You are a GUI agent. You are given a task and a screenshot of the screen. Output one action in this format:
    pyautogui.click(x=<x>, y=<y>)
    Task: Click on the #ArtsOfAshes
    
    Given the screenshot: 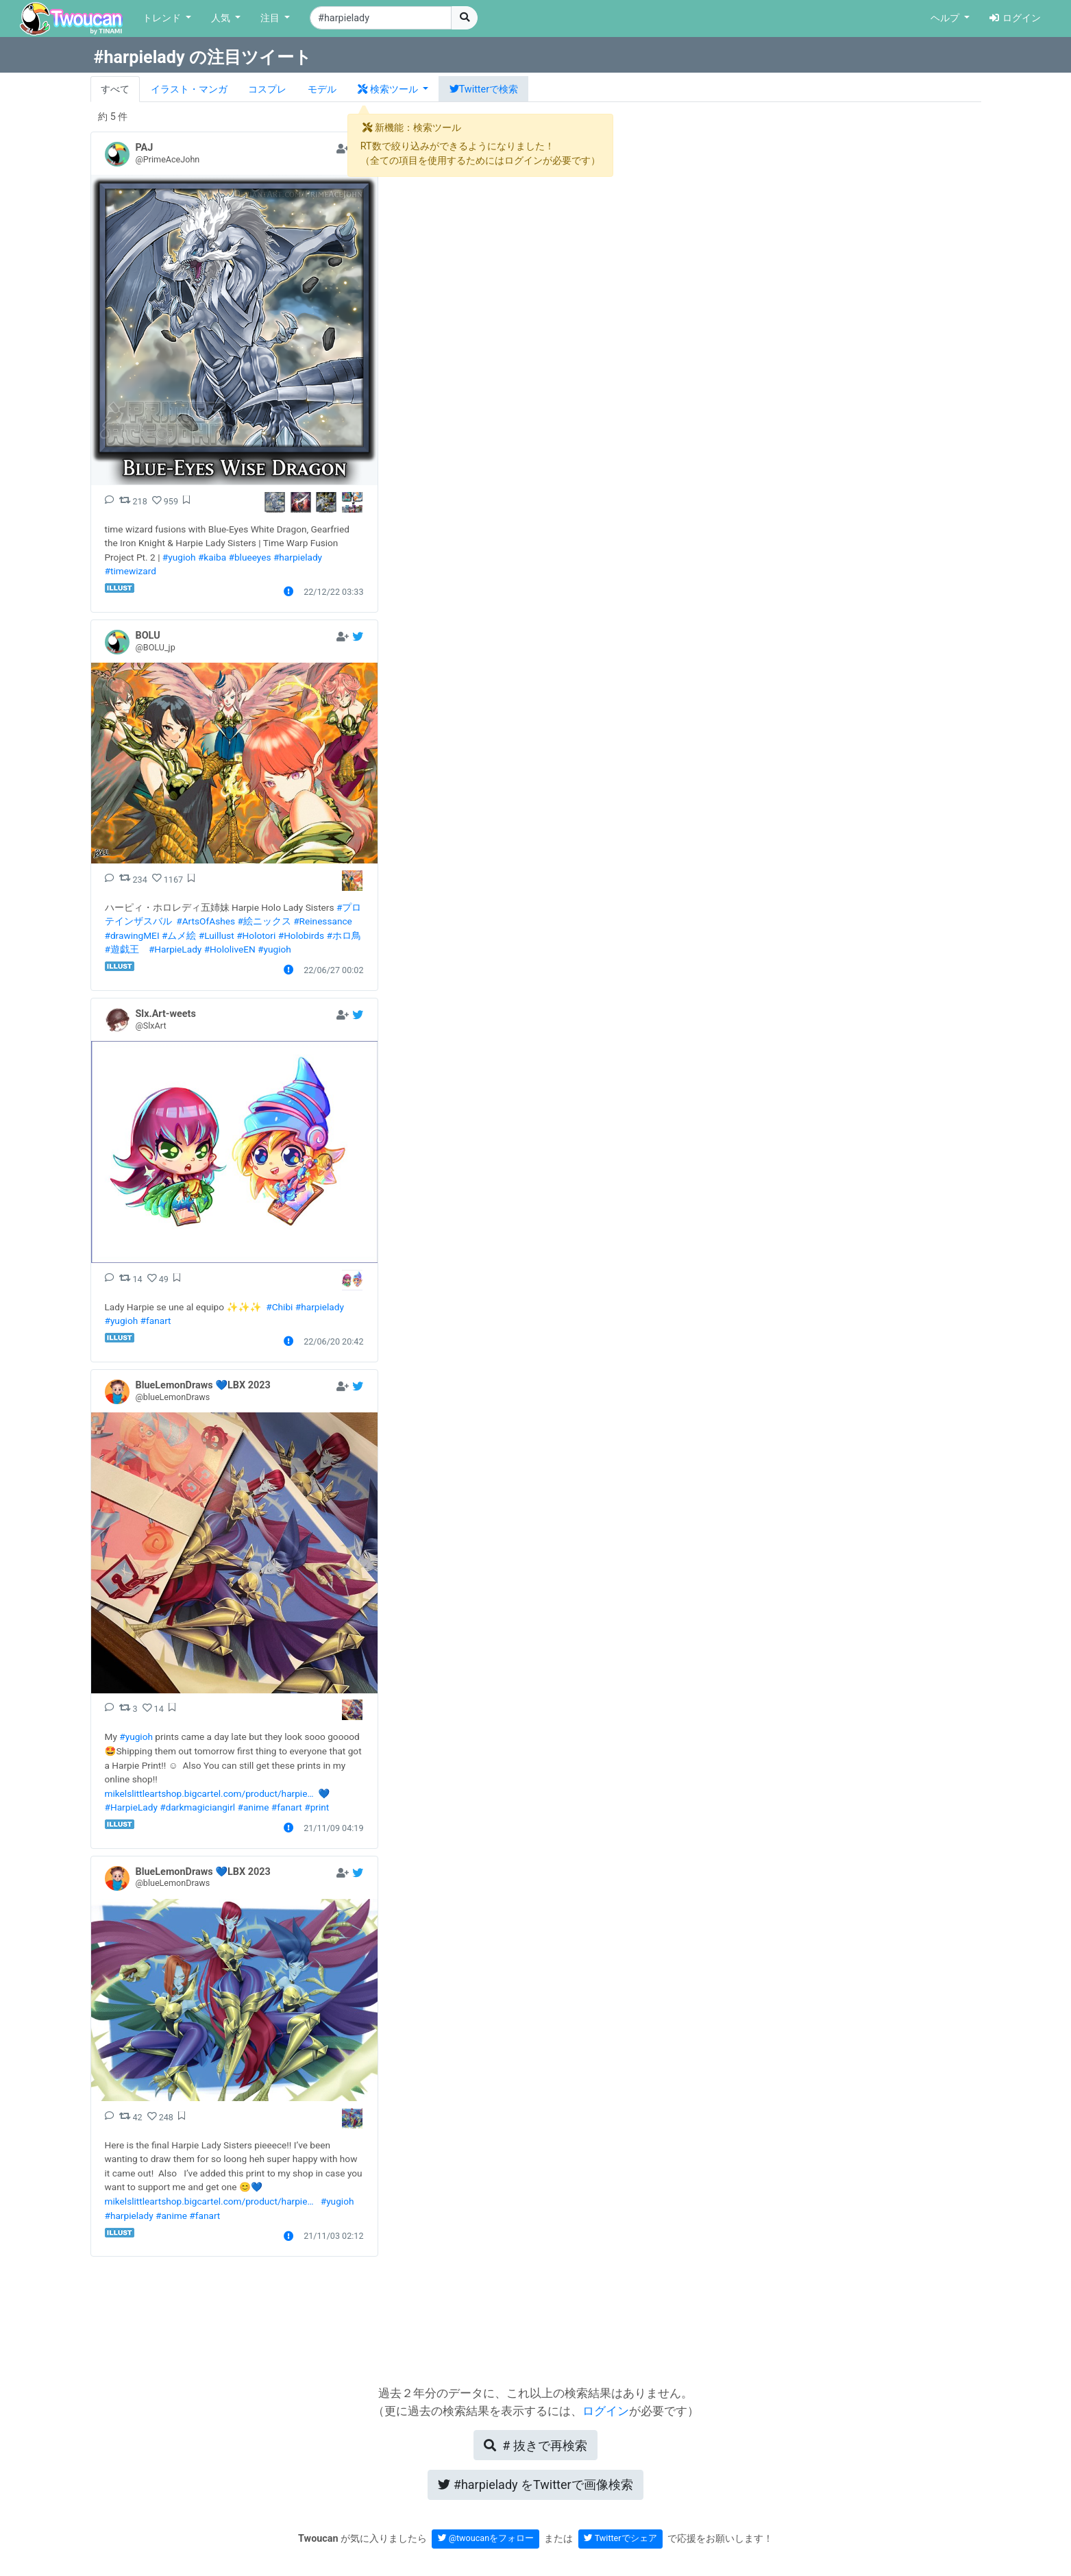 What is the action you would take?
    pyautogui.click(x=205, y=921)
    